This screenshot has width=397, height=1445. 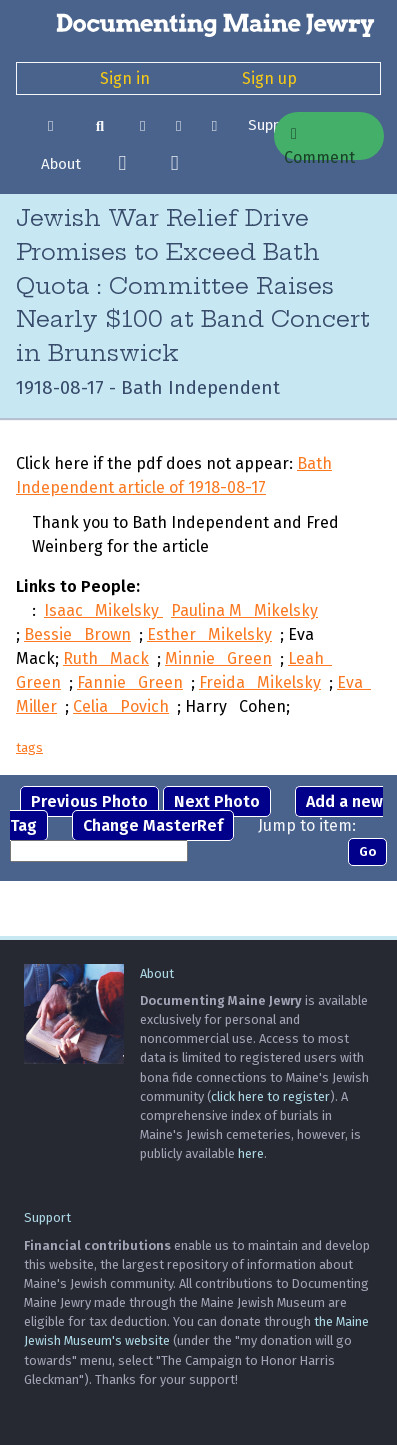 I want to click on Esther Mikelsky, so click(x=209, y=634).